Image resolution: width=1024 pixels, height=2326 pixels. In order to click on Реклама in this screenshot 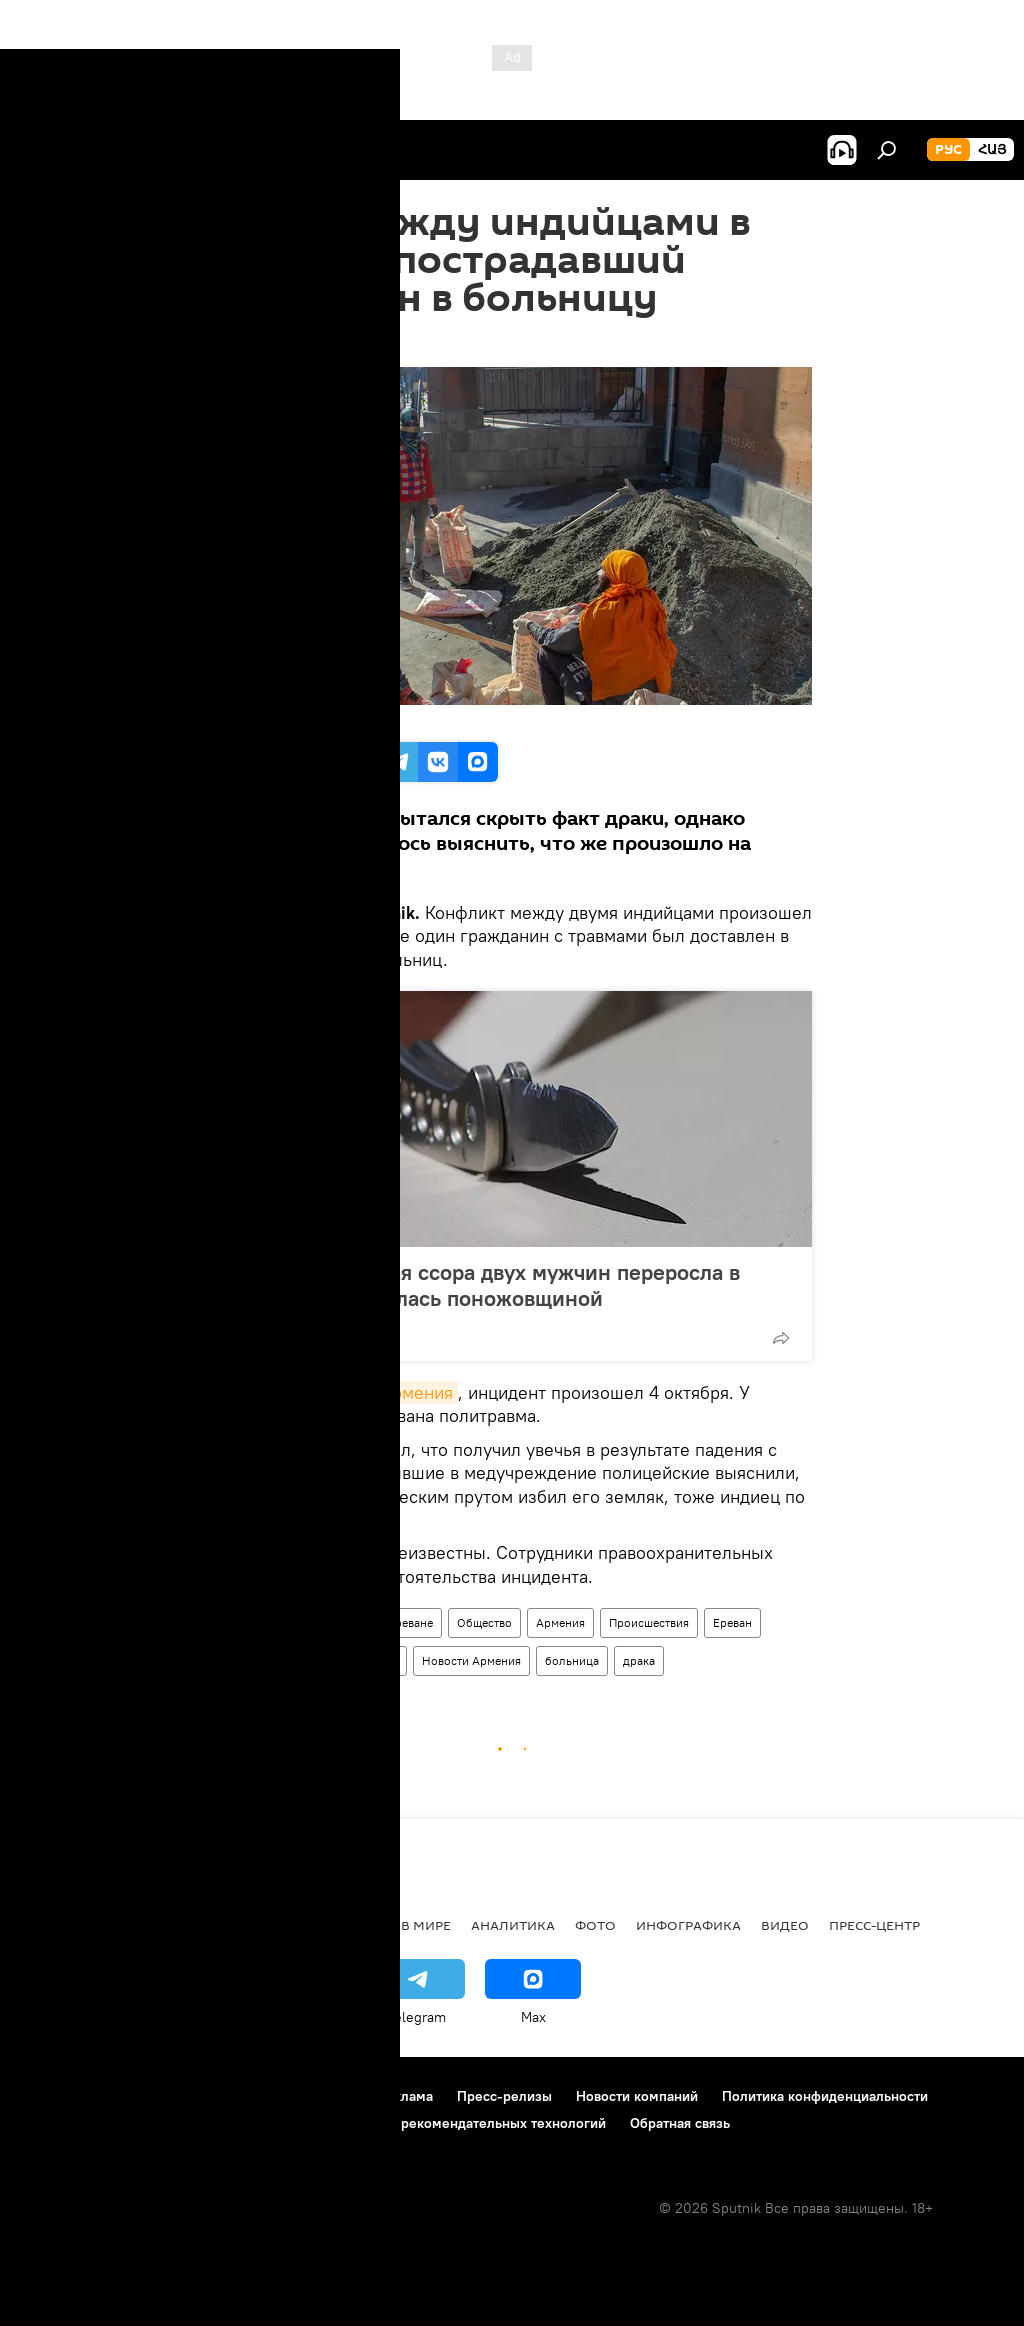, I will do `click(405, 2096)`.